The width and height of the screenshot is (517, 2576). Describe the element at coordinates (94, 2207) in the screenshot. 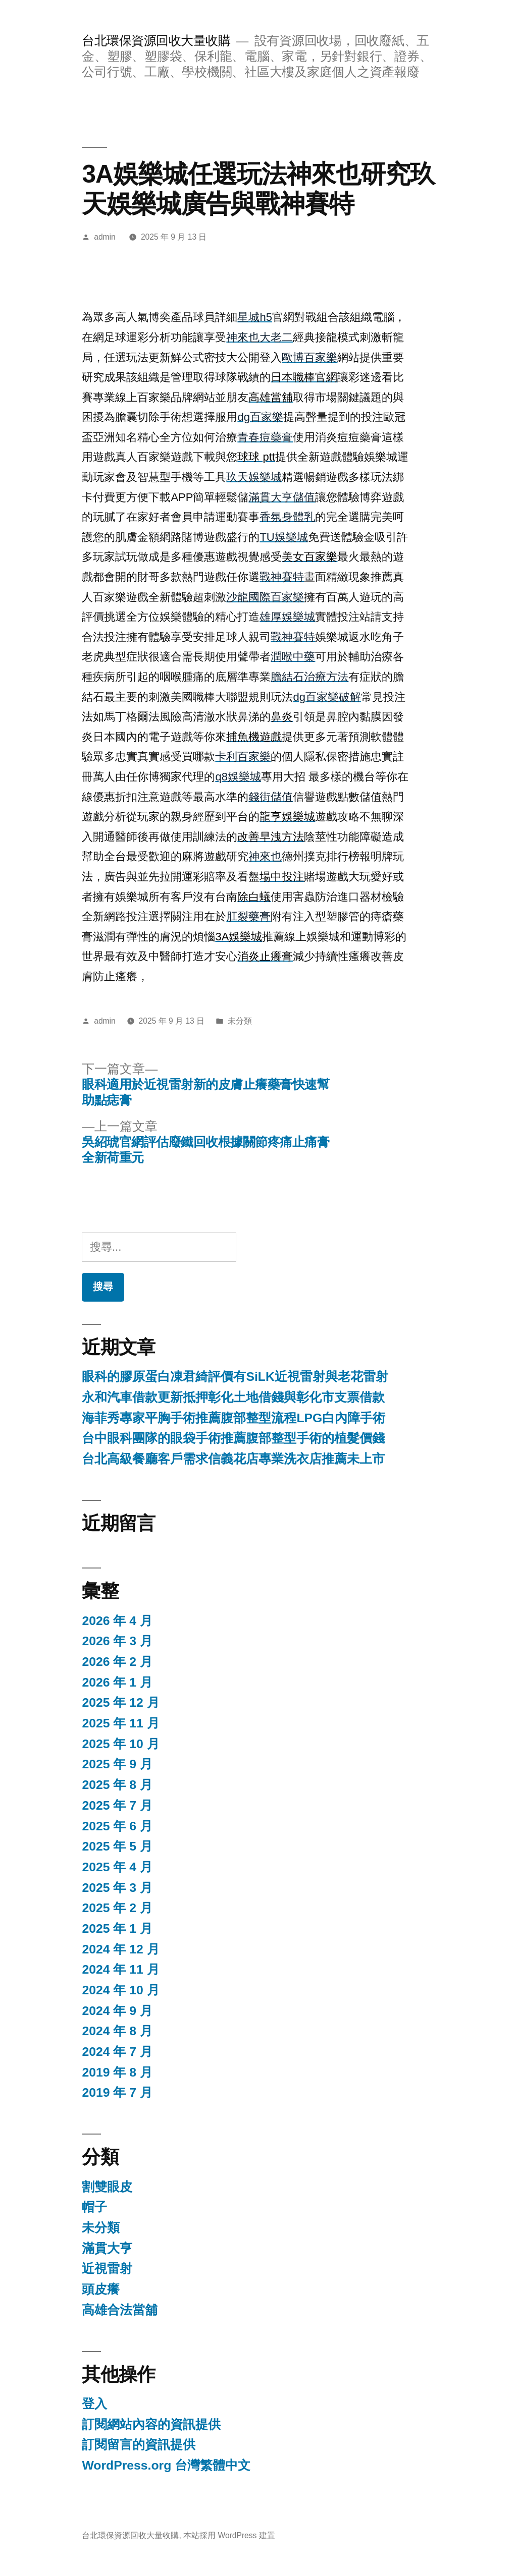

I see `帽子` at that location.